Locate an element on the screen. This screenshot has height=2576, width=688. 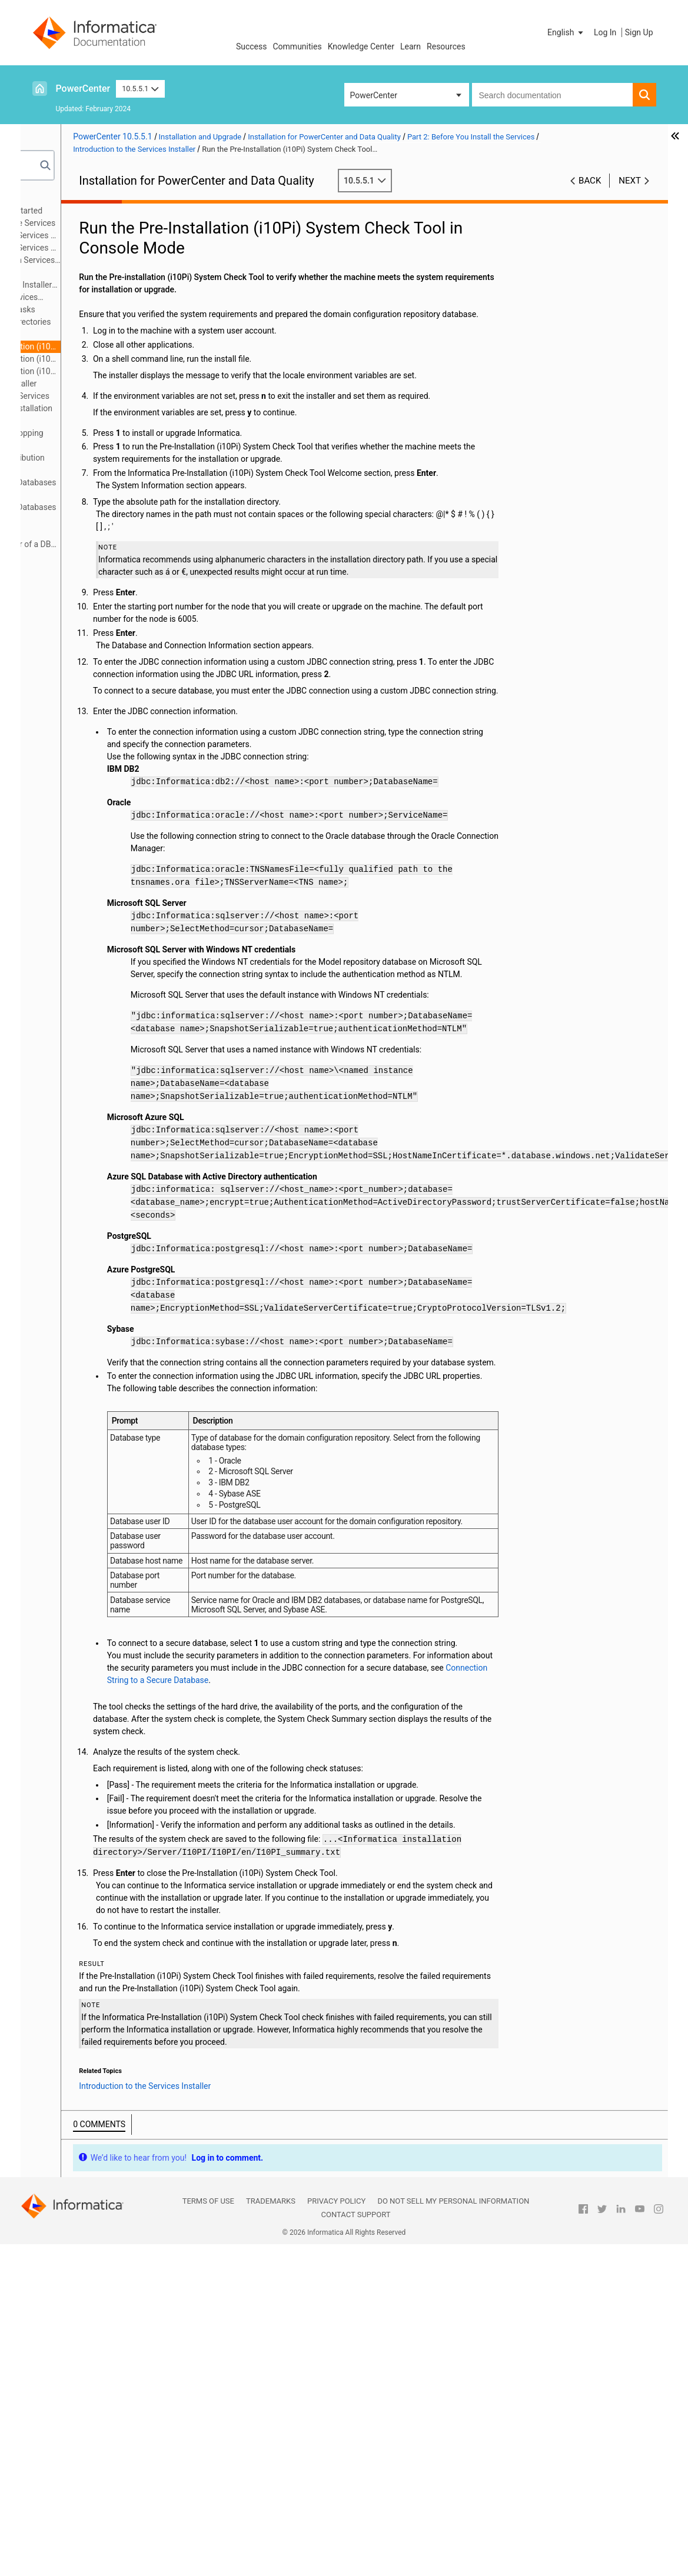
Terms of Use is located at coordinates (208, 2532).